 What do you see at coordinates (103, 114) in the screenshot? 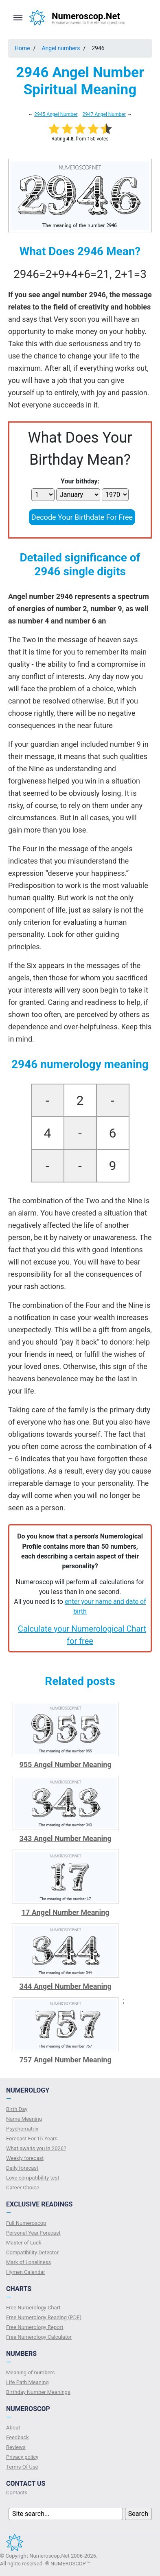
I see `2947 Angel Number` at bounding box center [103, 114].